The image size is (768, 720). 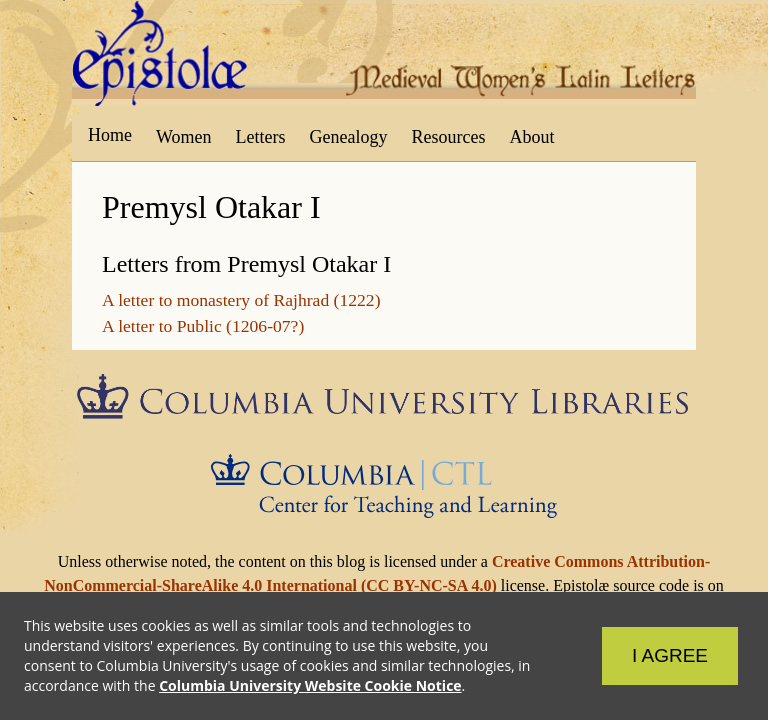 What do you see at coordinates (310, 685) in the screenshot?
I see `Columbia University Website Cookie Notice` at bounding box center [310, 685].